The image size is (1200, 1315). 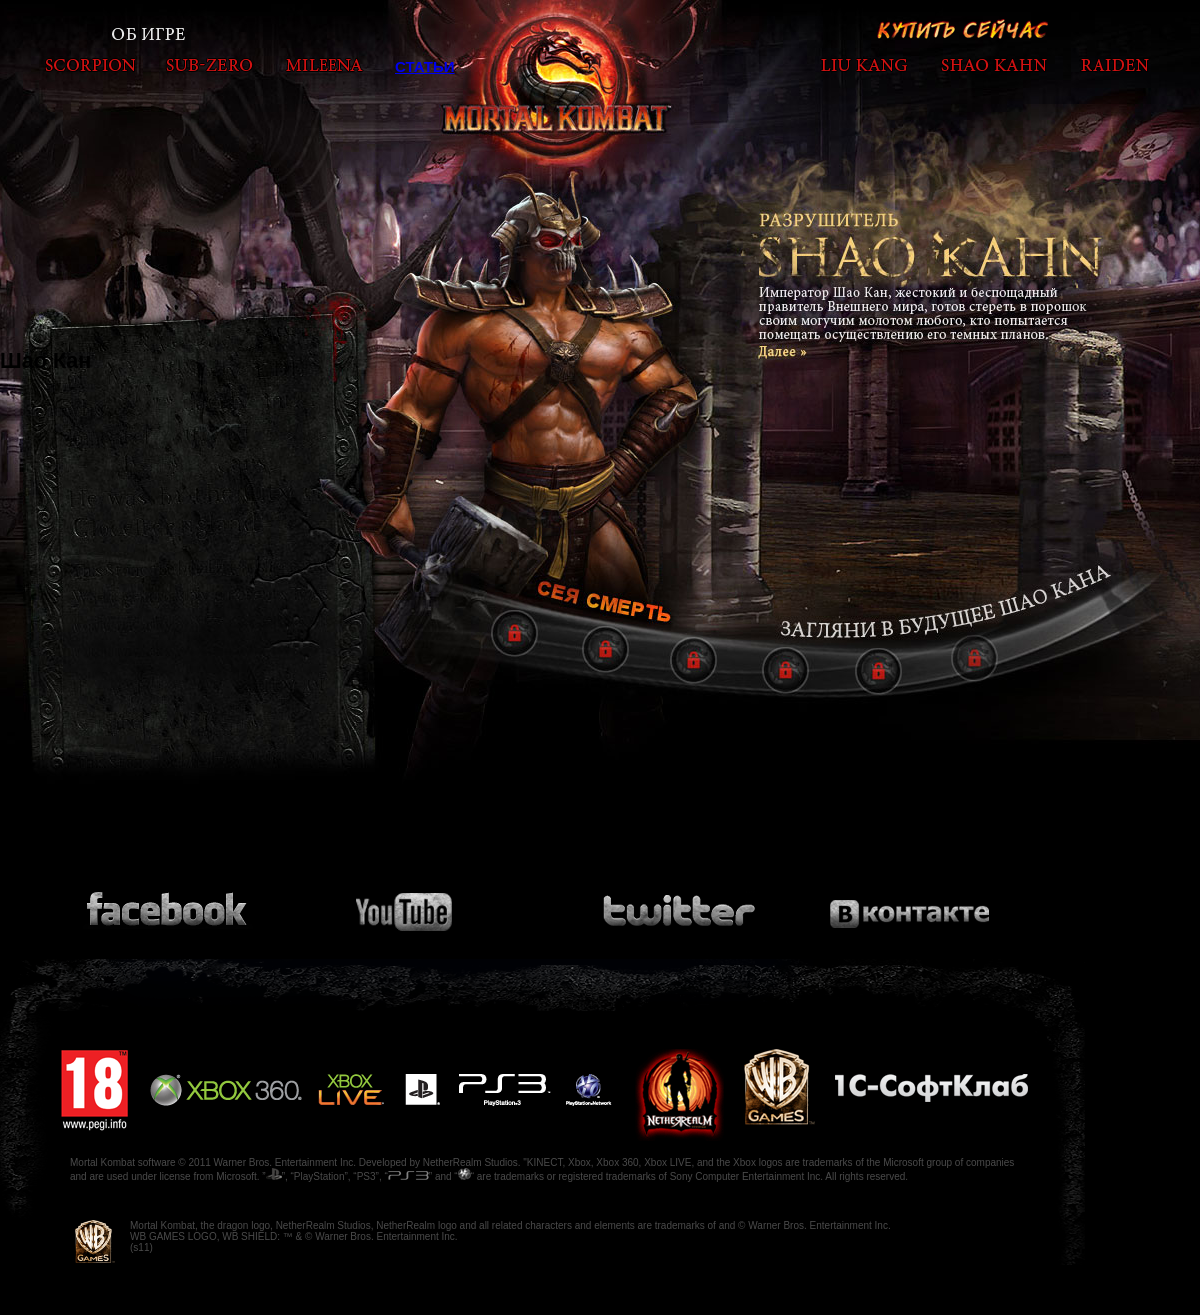 What do you see at coordinates (149, 34) in the screenshot?
I see `Об игре` at bounding box center [149, 34].